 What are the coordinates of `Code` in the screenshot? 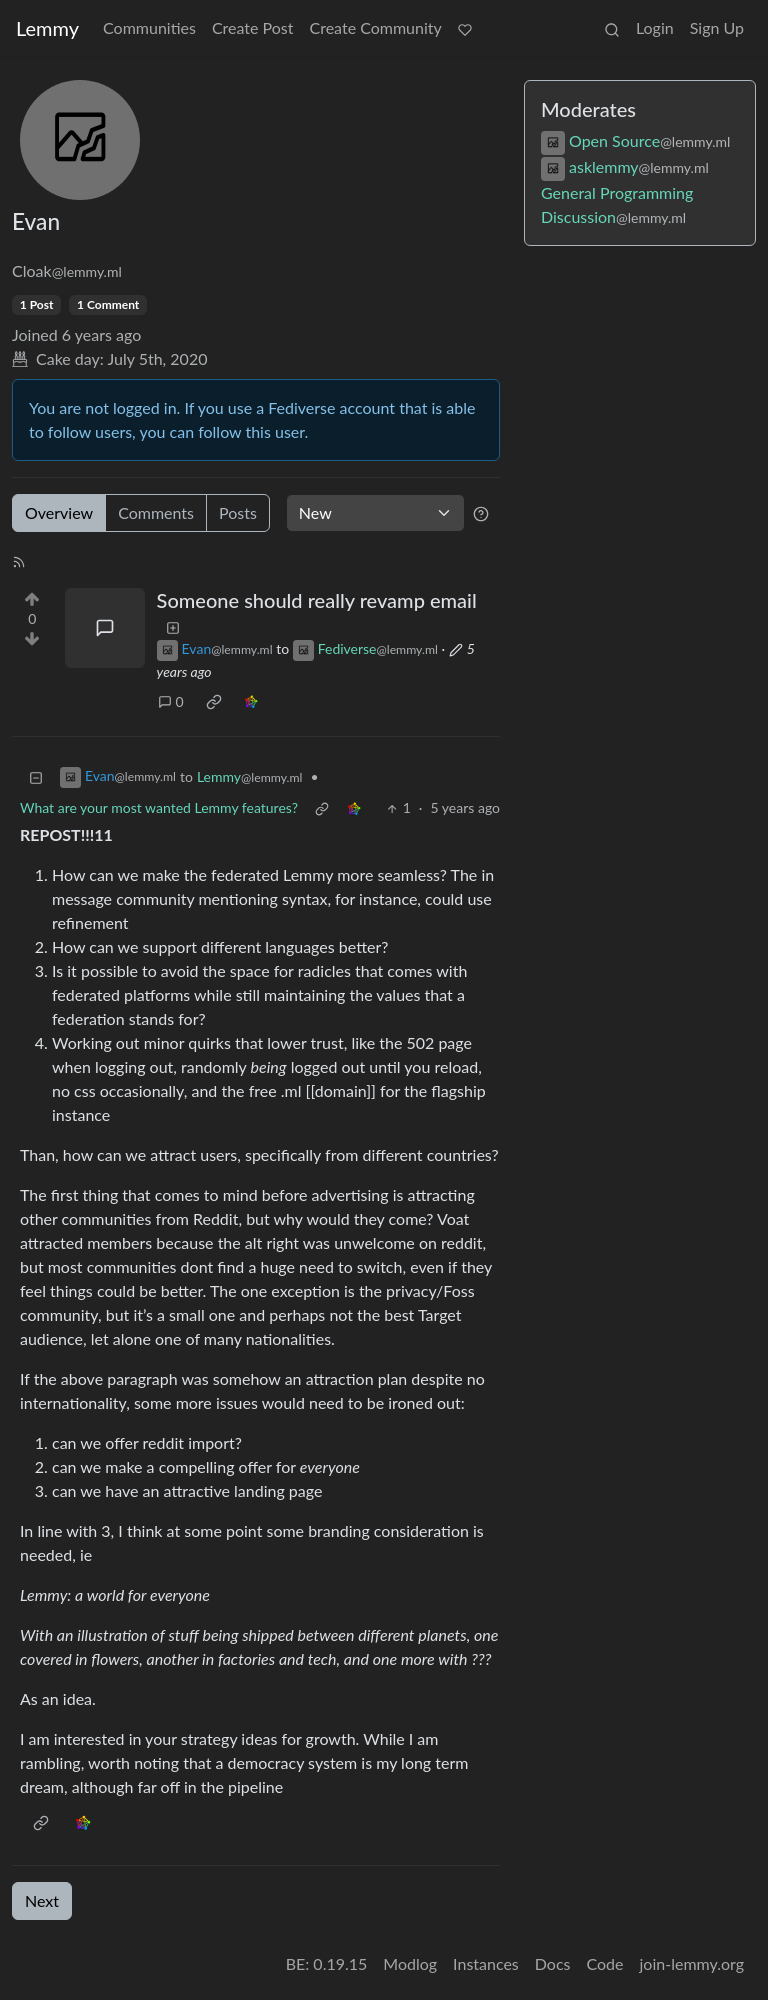 It's located at (605, 1963).